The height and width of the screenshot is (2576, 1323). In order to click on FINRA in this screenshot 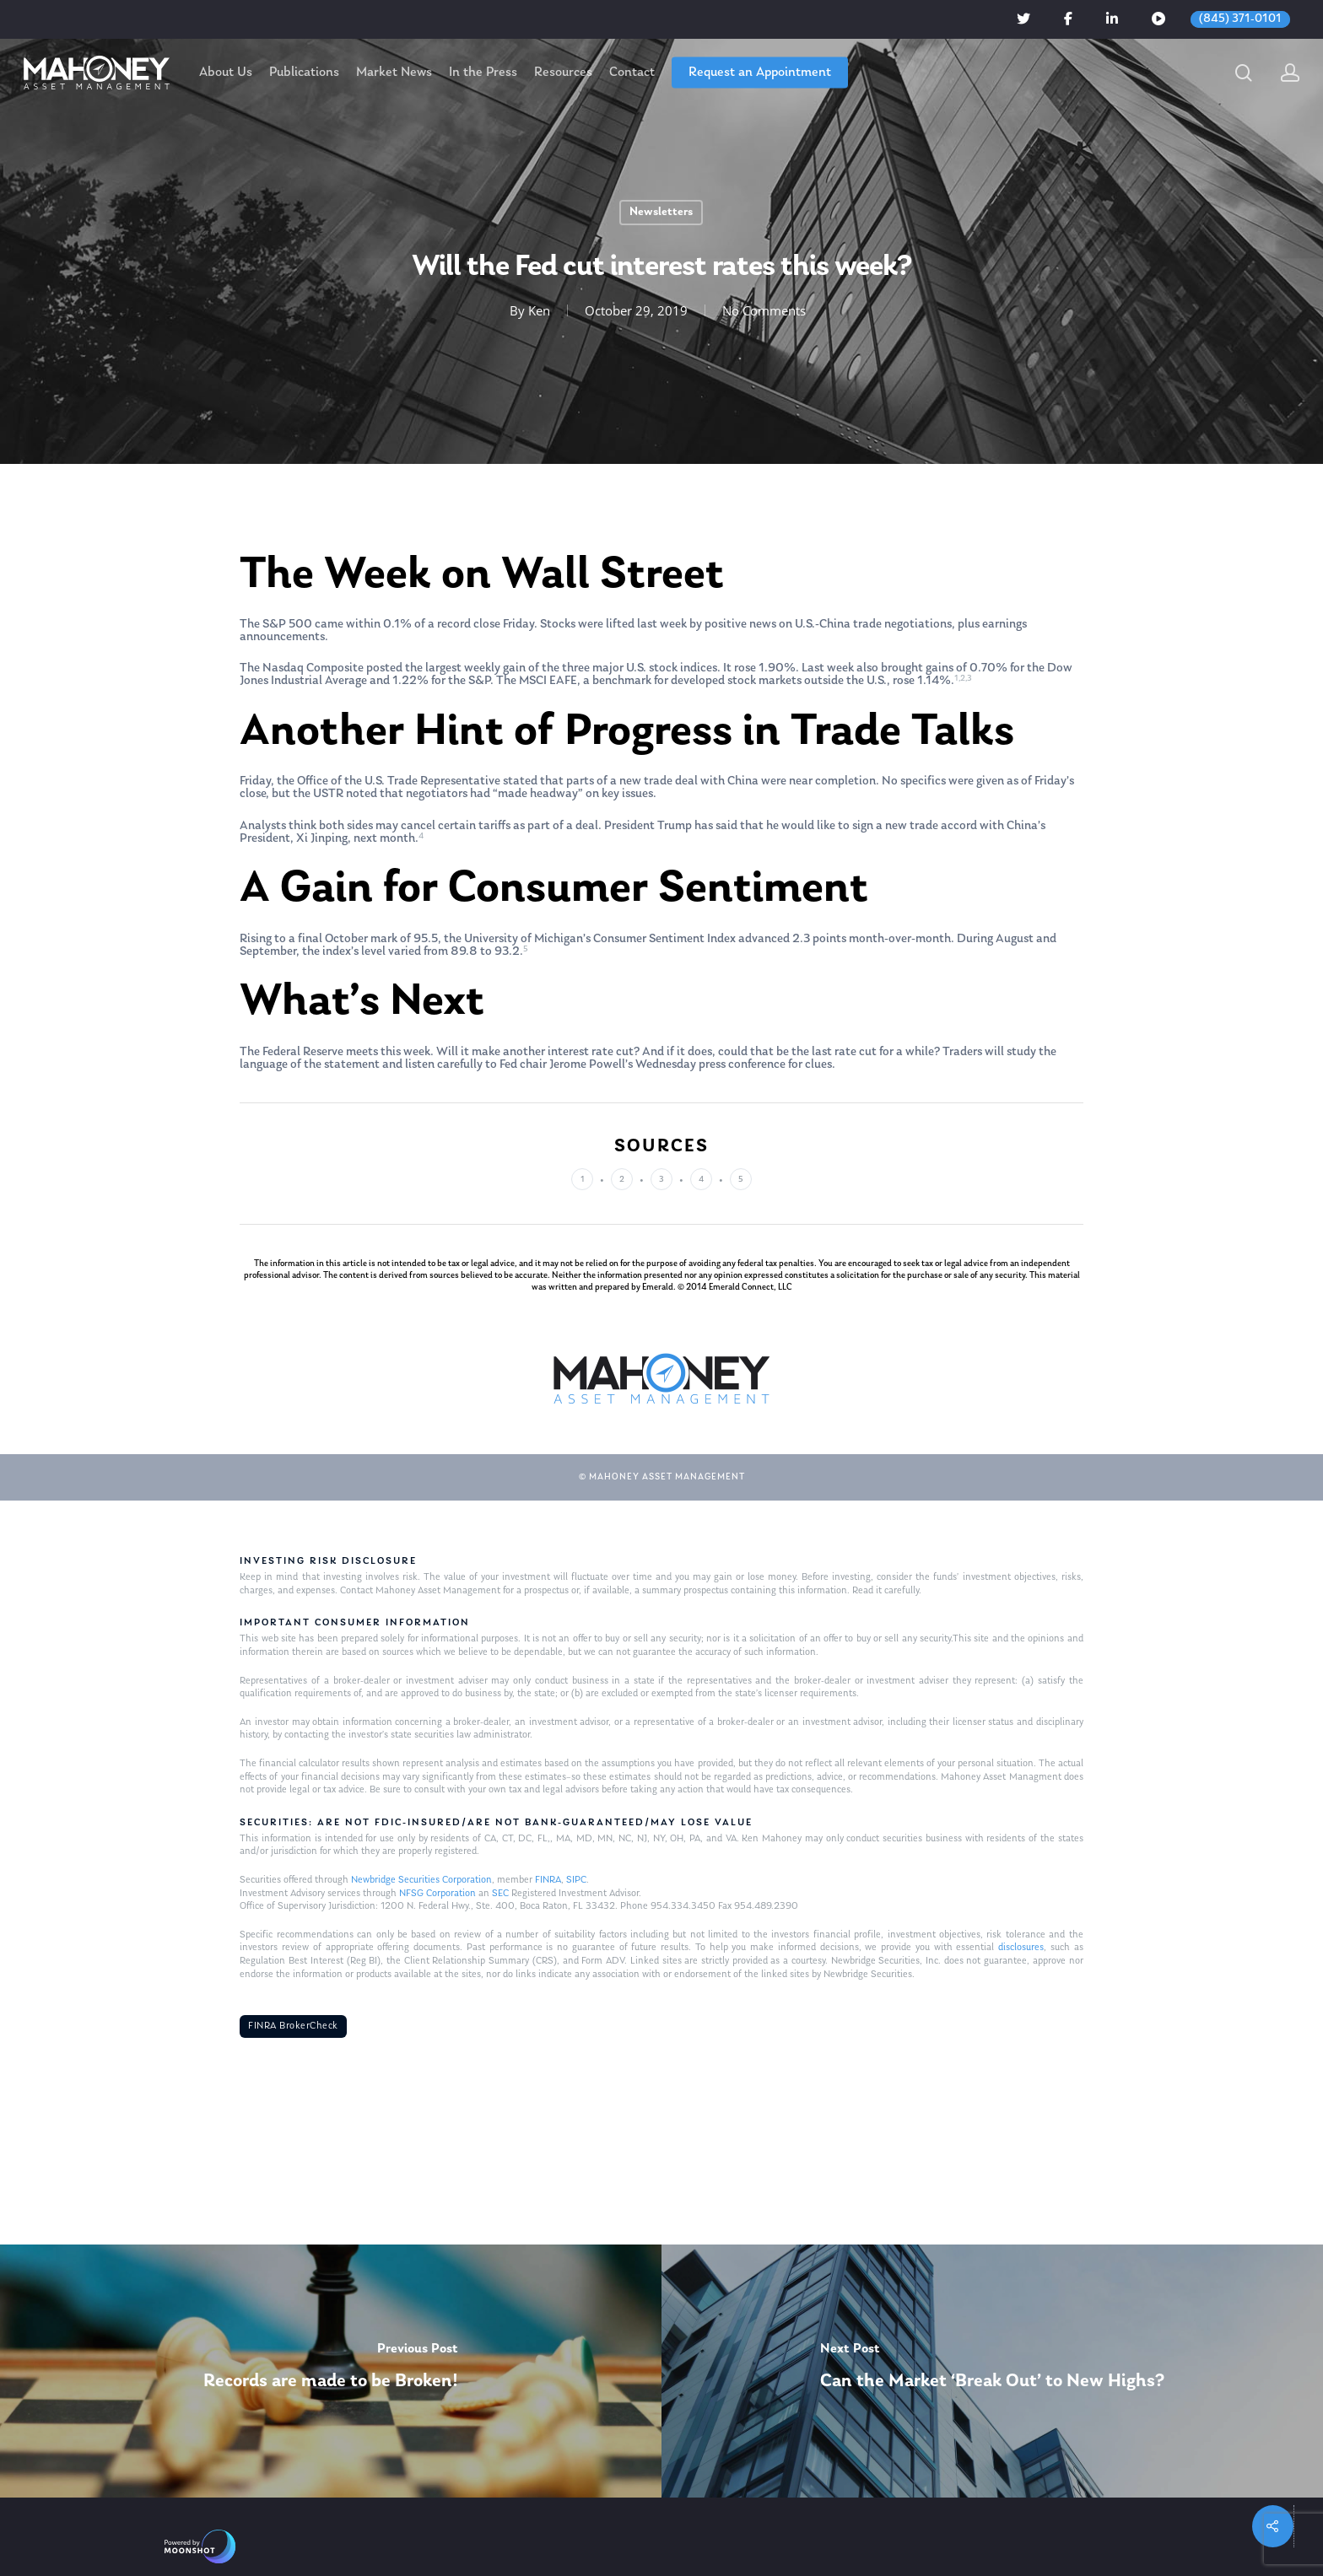, I will do `click(548, 1880)`.